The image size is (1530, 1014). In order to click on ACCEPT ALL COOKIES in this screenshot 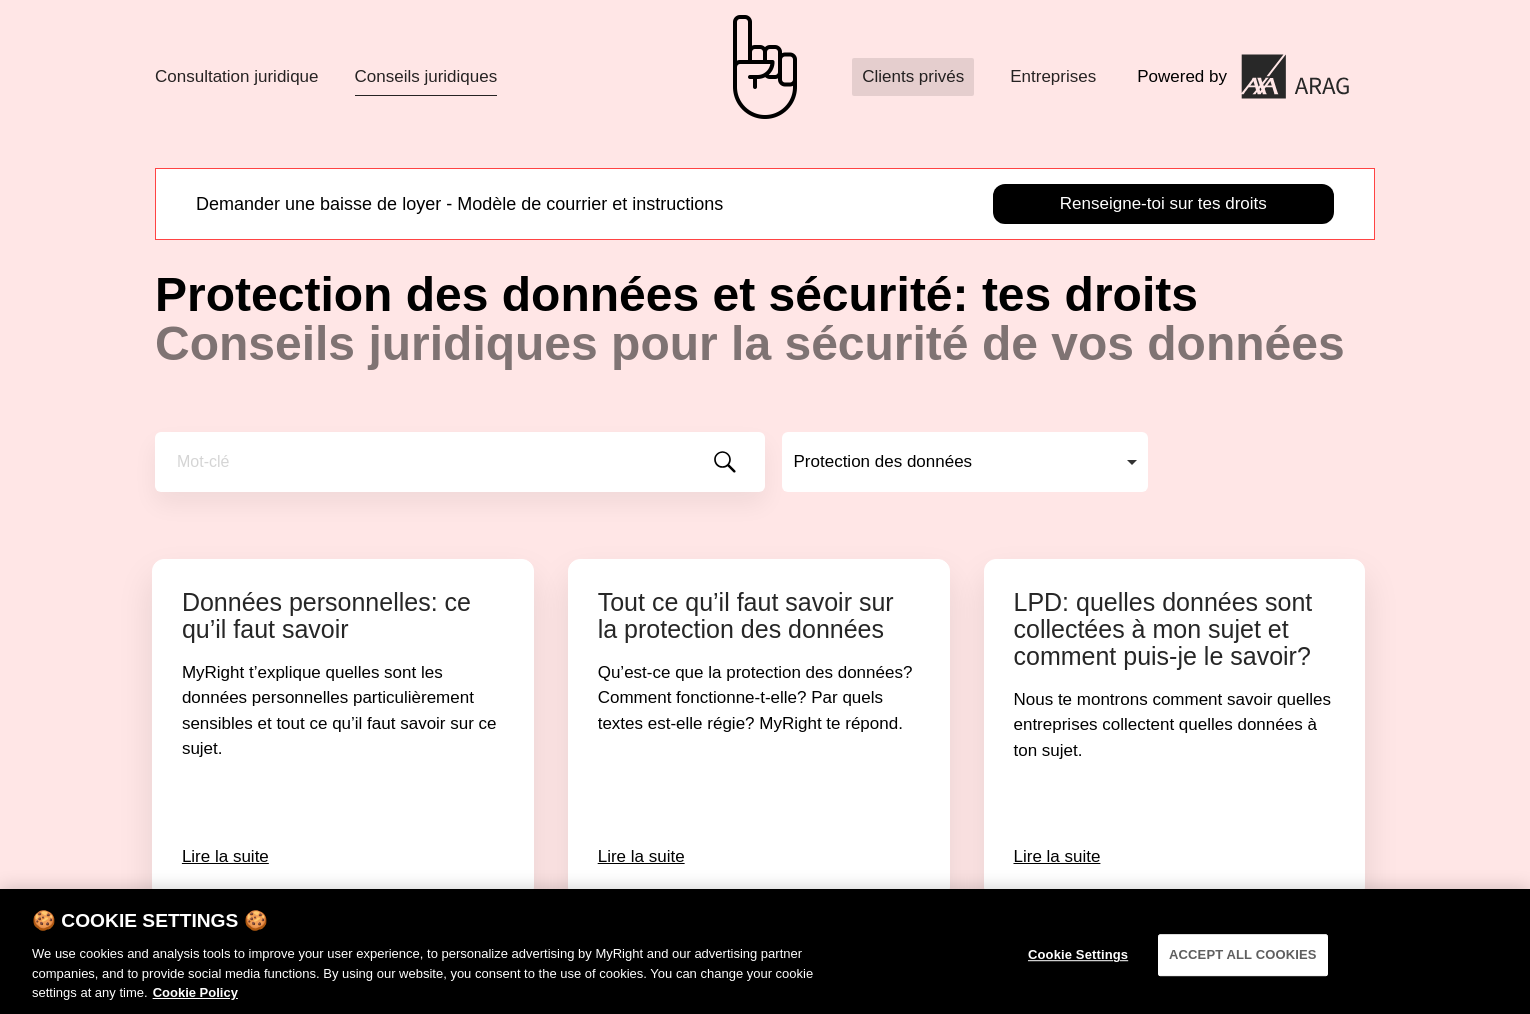, I will do `click(1243, 961)`.